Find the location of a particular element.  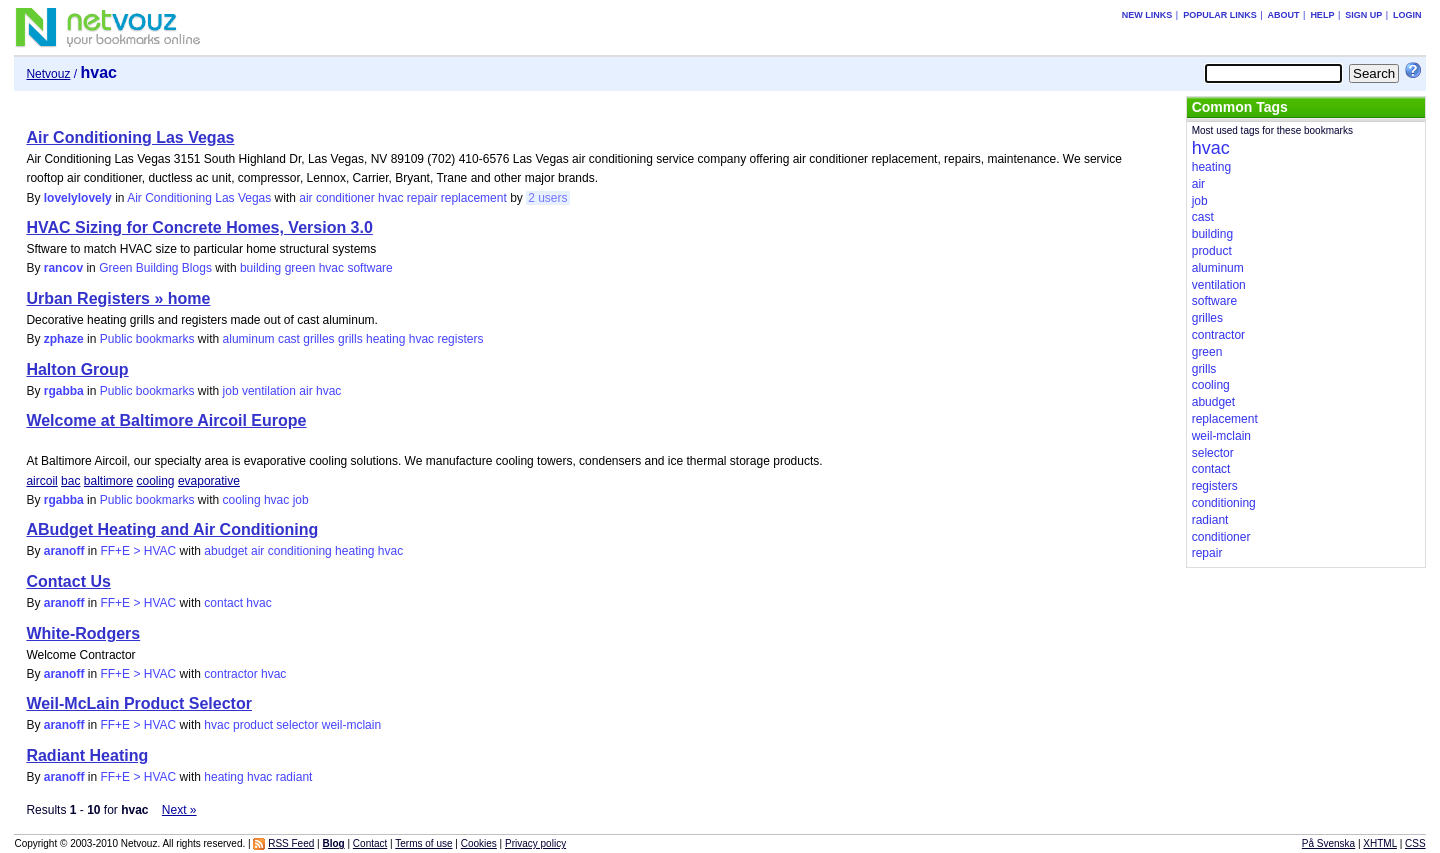

green is located at coordinates (300, 268).